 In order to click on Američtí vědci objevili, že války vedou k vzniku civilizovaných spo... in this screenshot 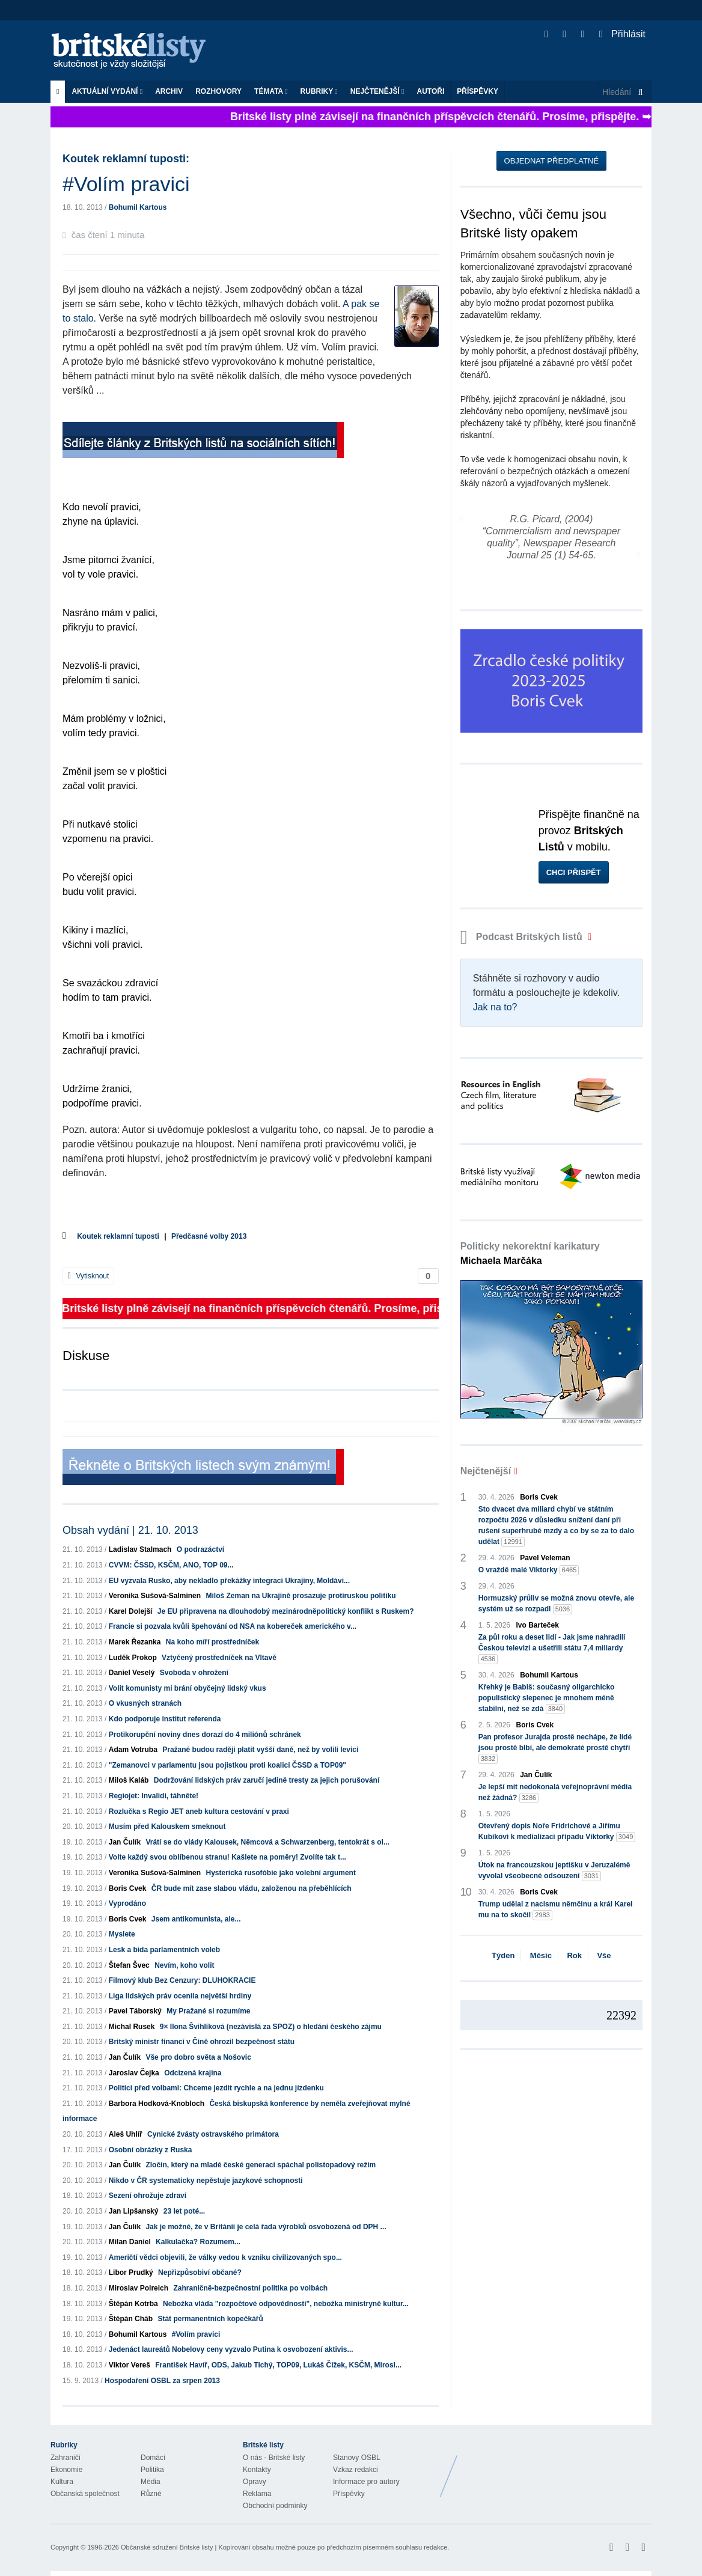, I will do `click(225, 2257)`.